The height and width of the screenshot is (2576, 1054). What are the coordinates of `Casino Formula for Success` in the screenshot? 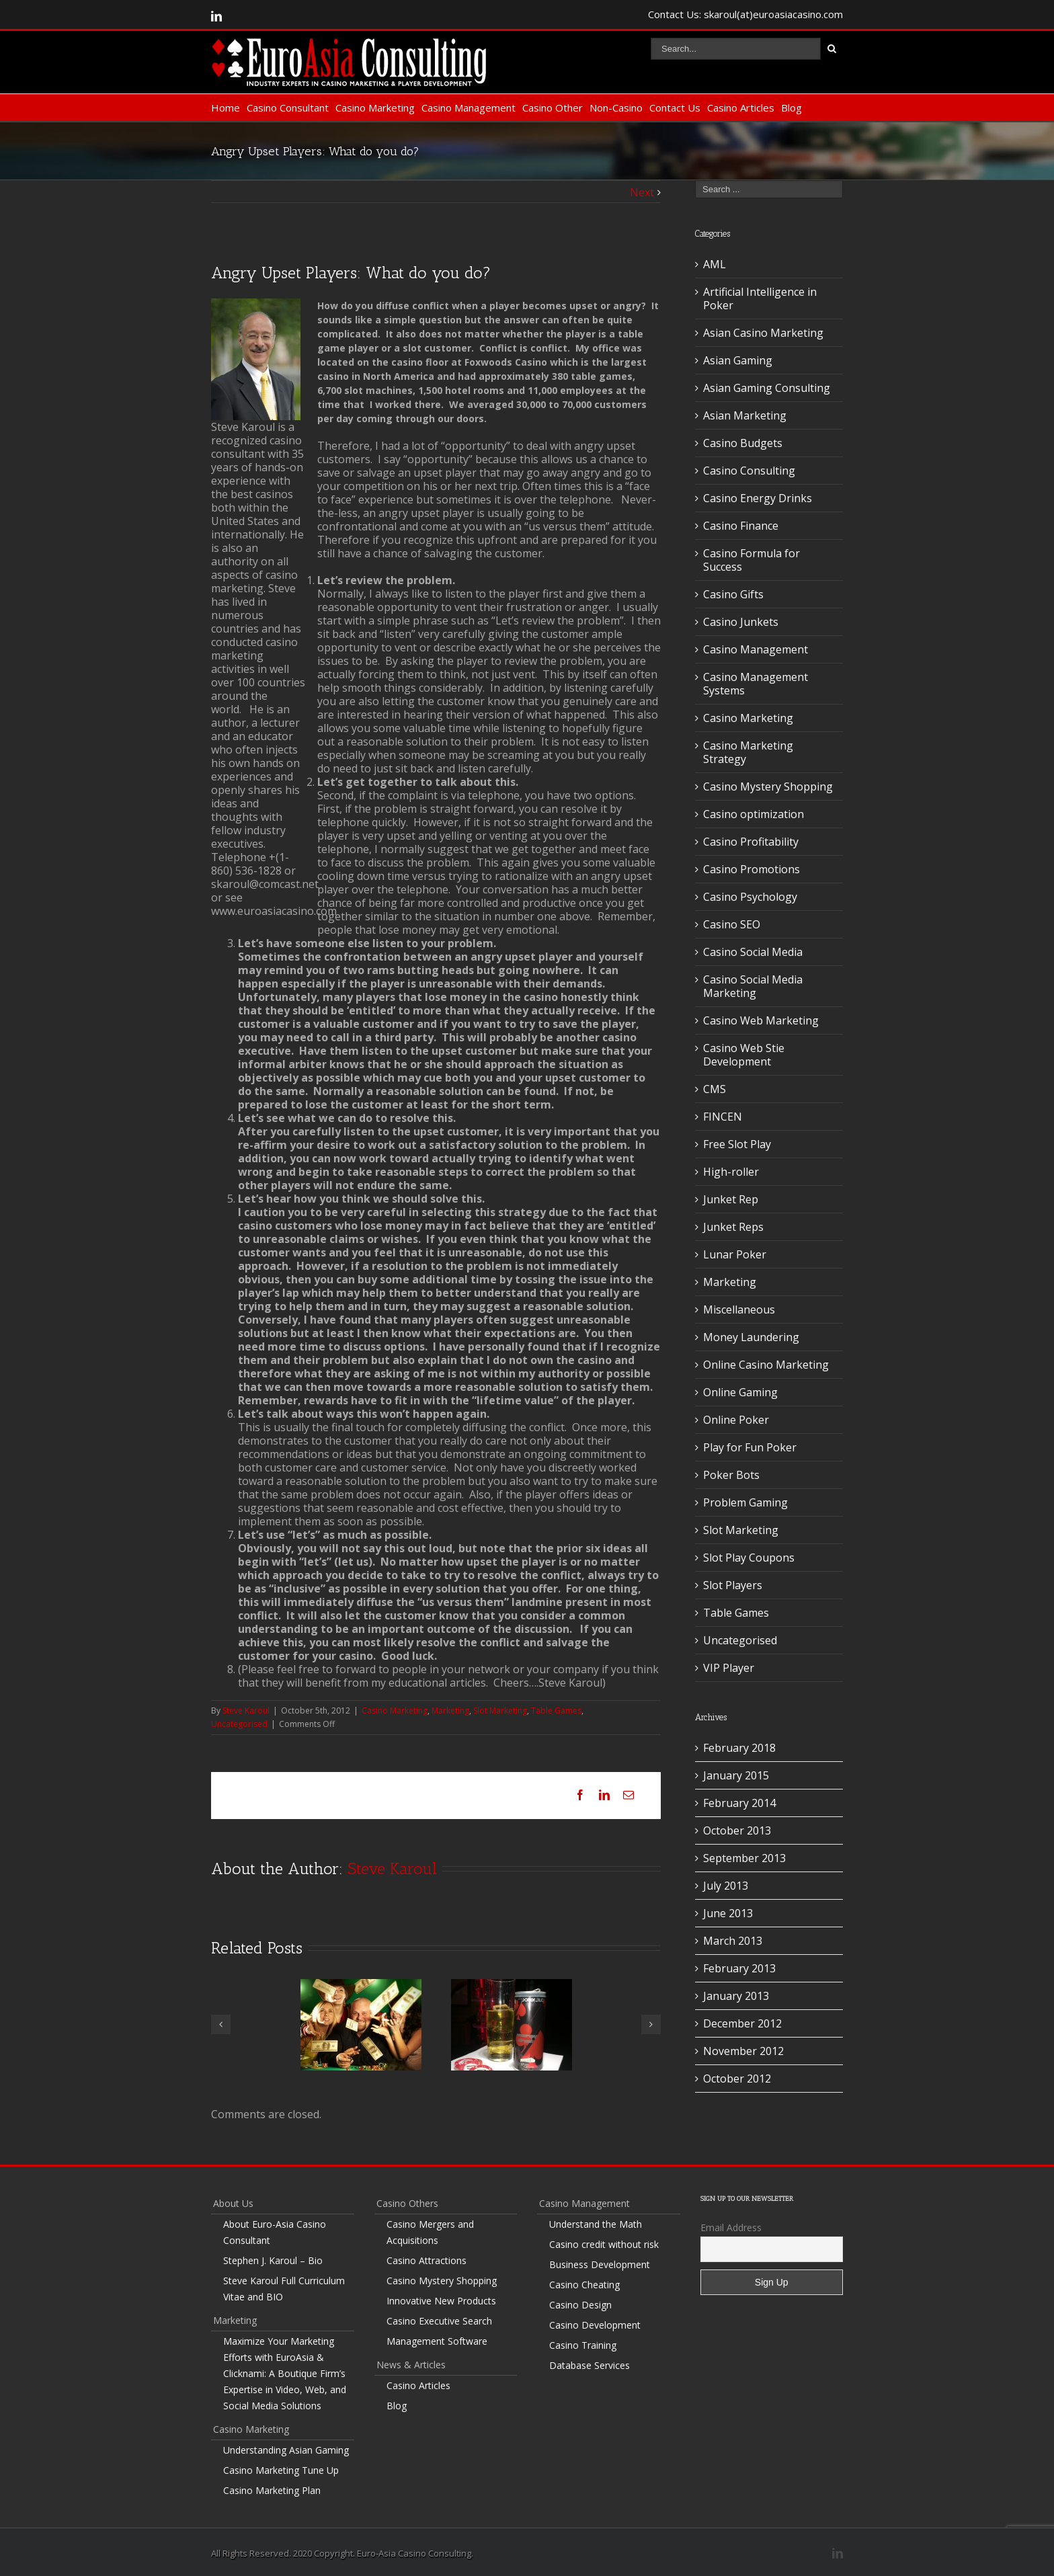 It's located at (751, 560).